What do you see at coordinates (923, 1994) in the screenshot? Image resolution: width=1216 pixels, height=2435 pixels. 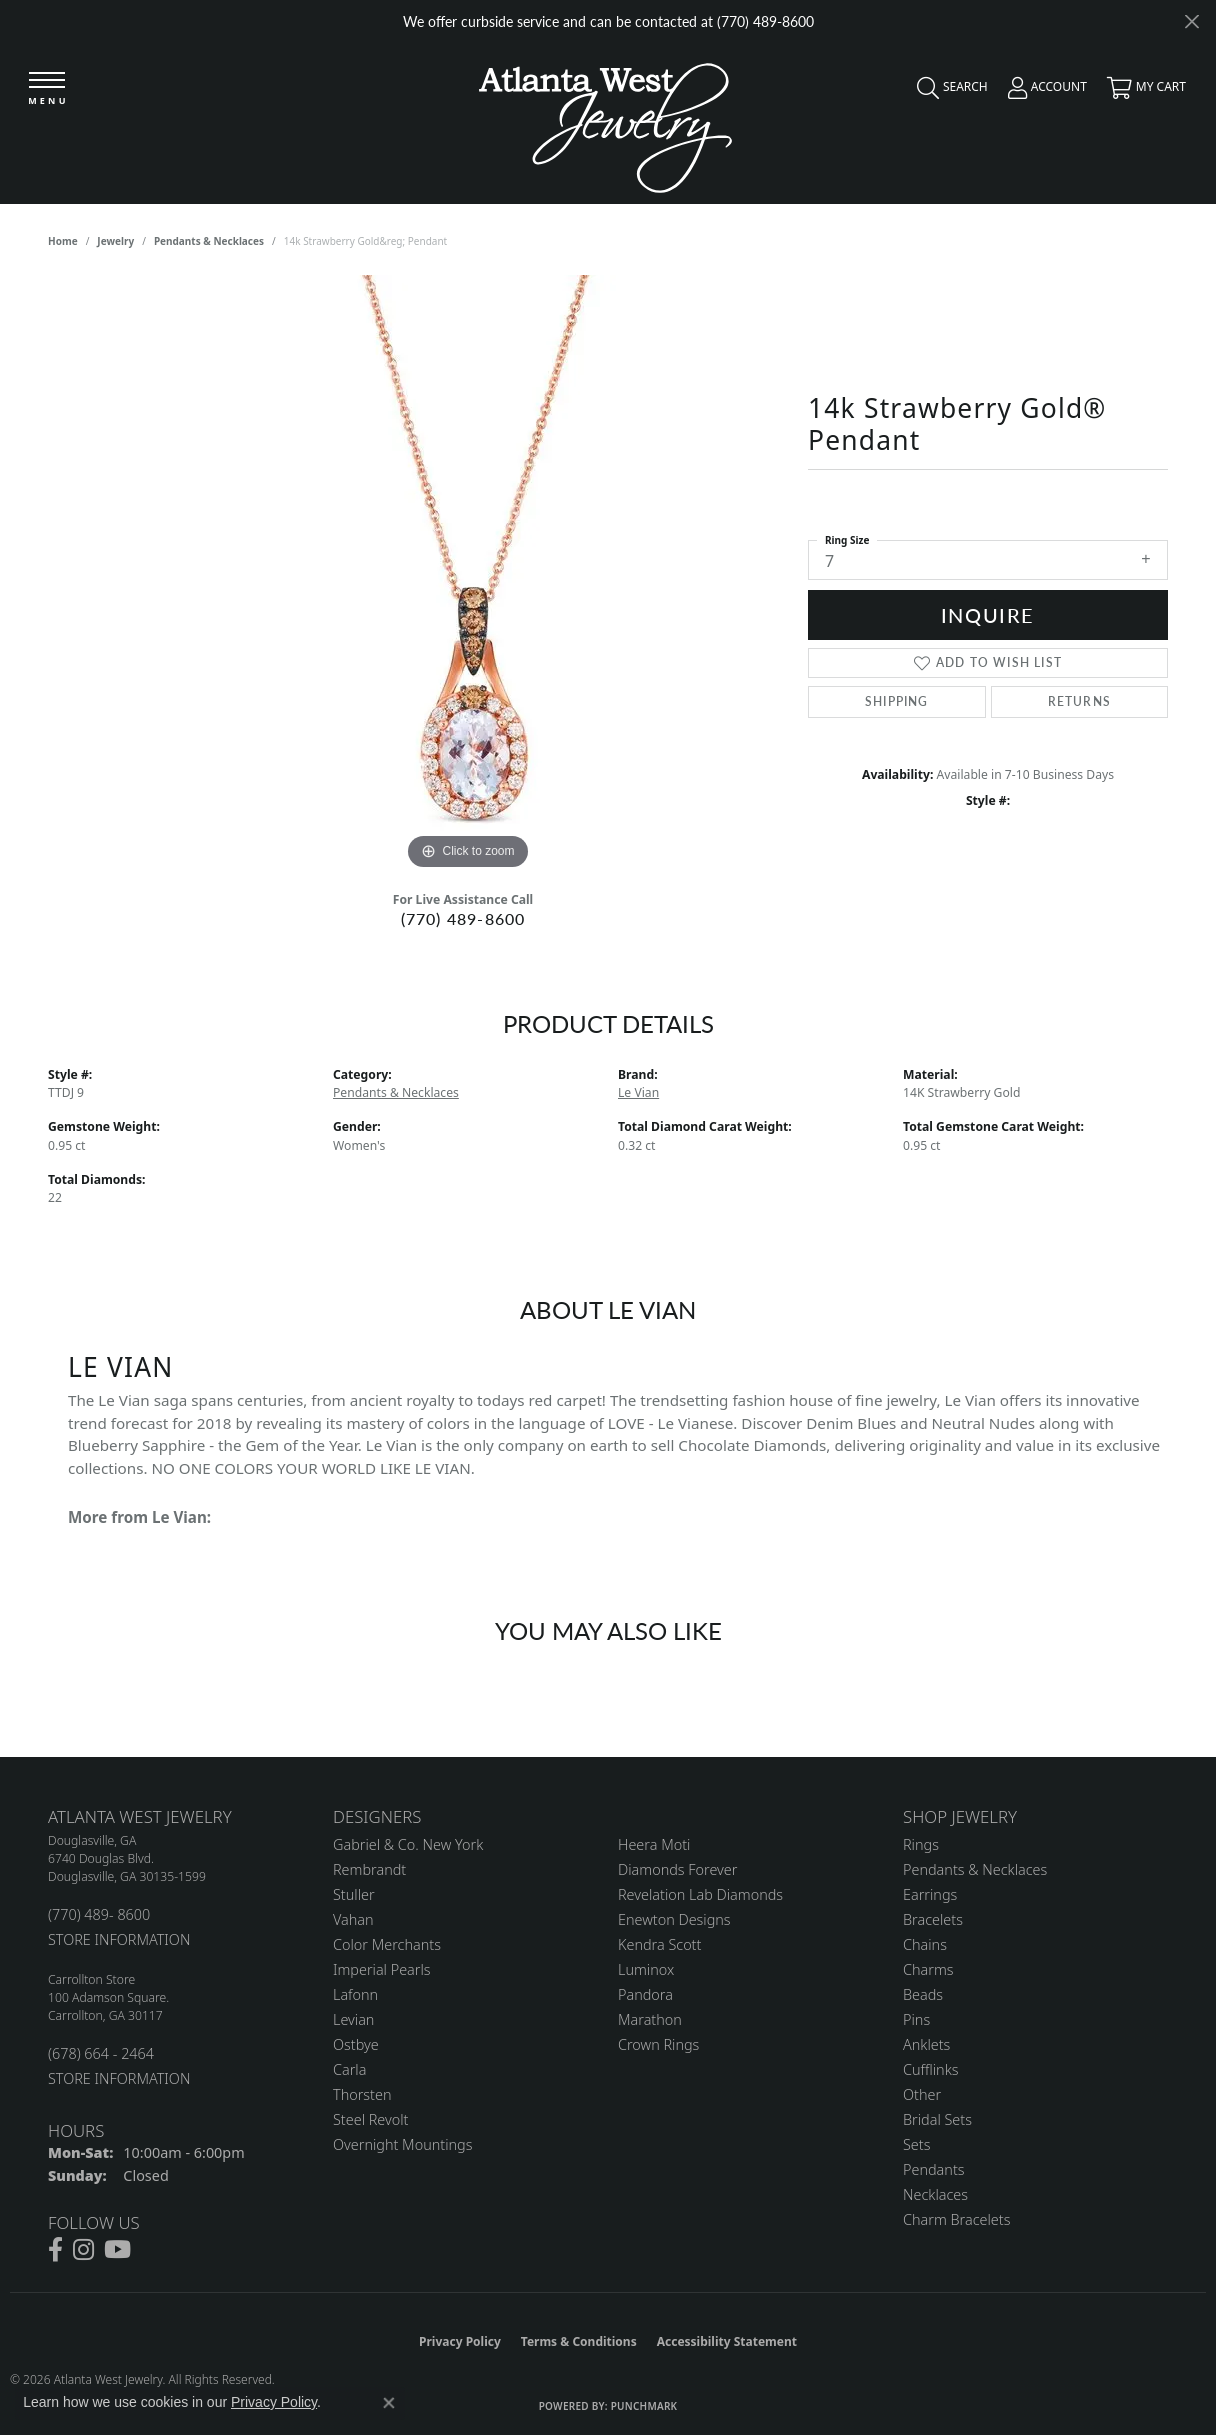 I see `Beads [menuitem]` at bounding box center [923, 1994].